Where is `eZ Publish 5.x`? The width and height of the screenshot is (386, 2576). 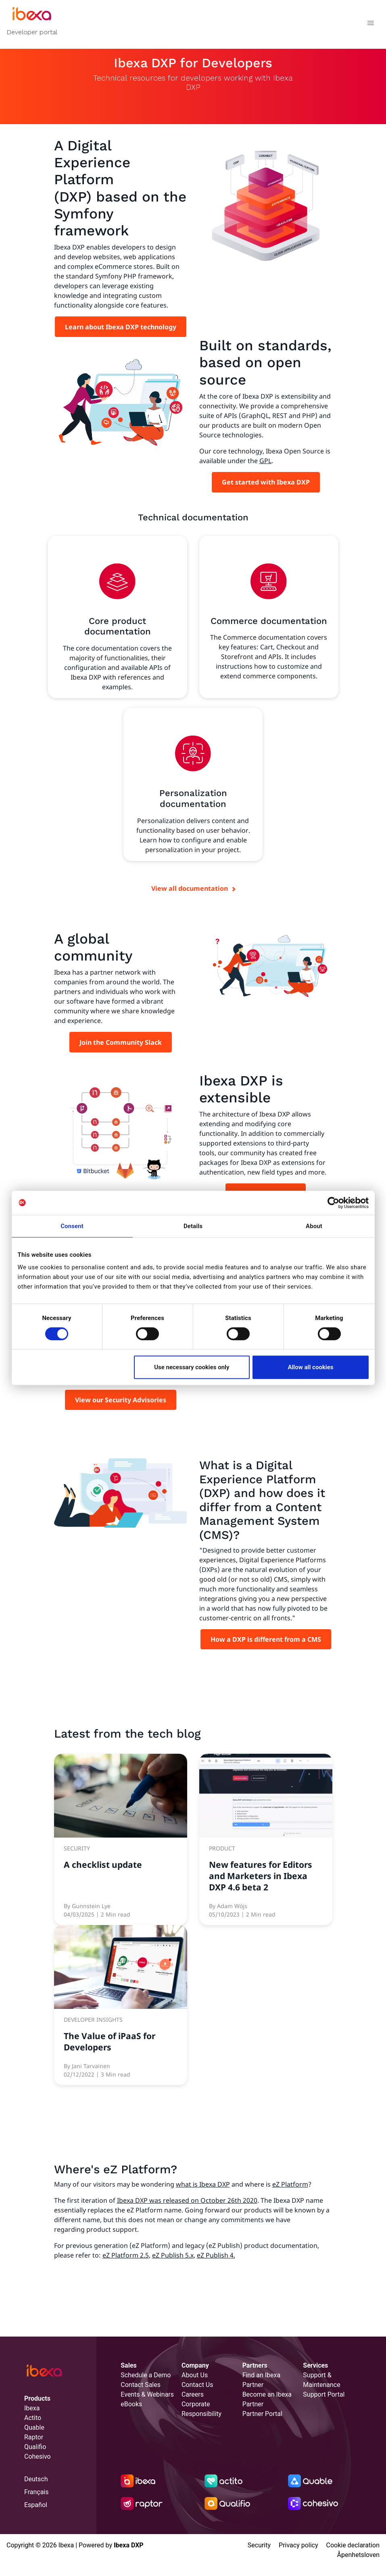
eZ Publish 5.x is located at coordinates (173, 2255).